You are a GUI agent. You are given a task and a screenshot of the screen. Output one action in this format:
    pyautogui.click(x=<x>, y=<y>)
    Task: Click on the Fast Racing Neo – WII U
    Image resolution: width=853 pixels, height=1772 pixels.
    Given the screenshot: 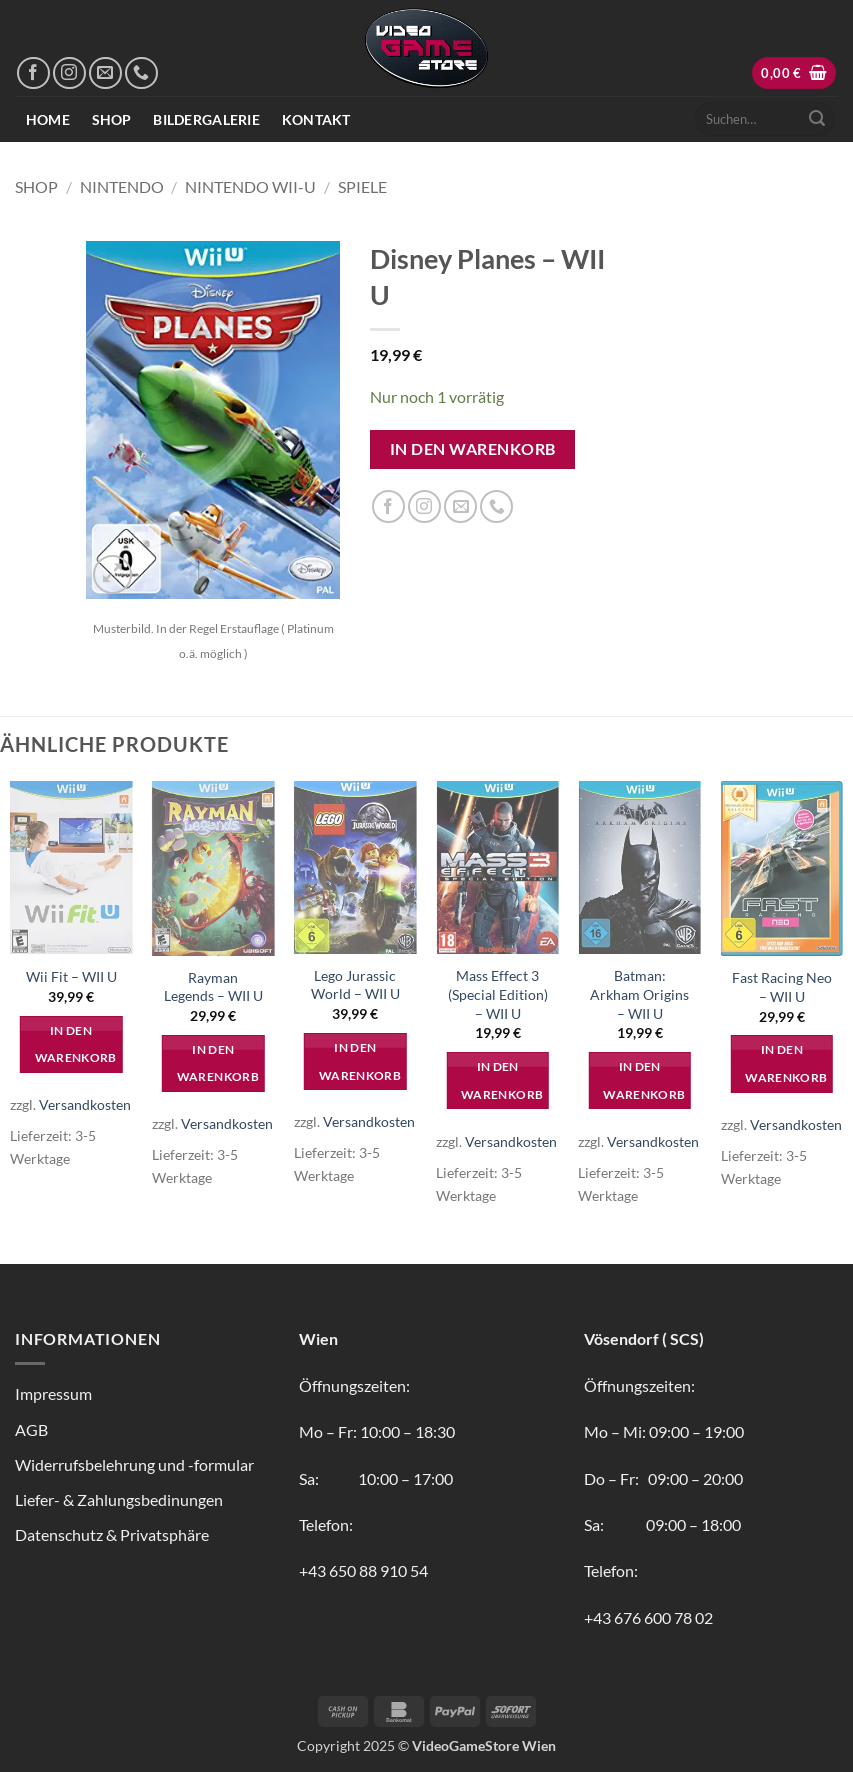 What is the action you would take?
    pyautogui.click(x=782, y=987)
    